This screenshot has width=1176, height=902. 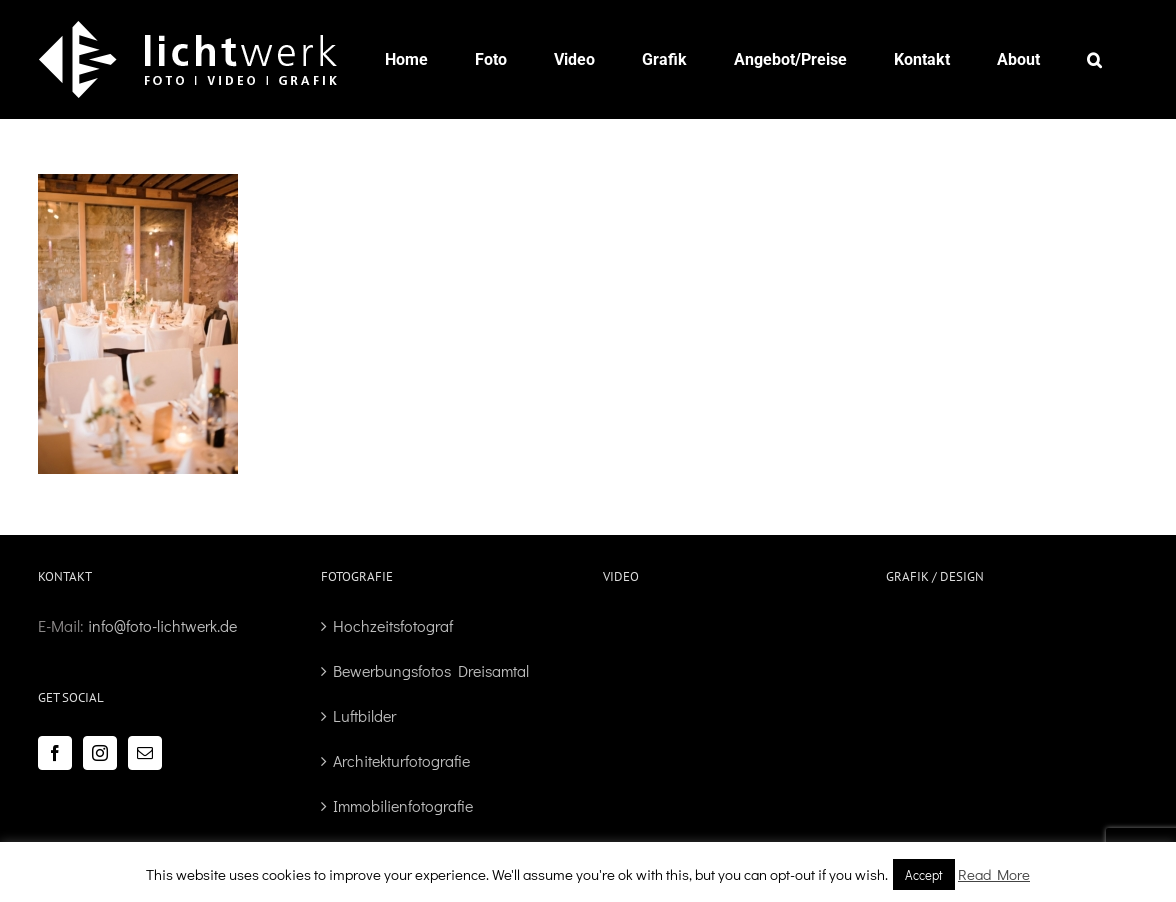 I want to click on [Mail], so click(x=145, y=753).